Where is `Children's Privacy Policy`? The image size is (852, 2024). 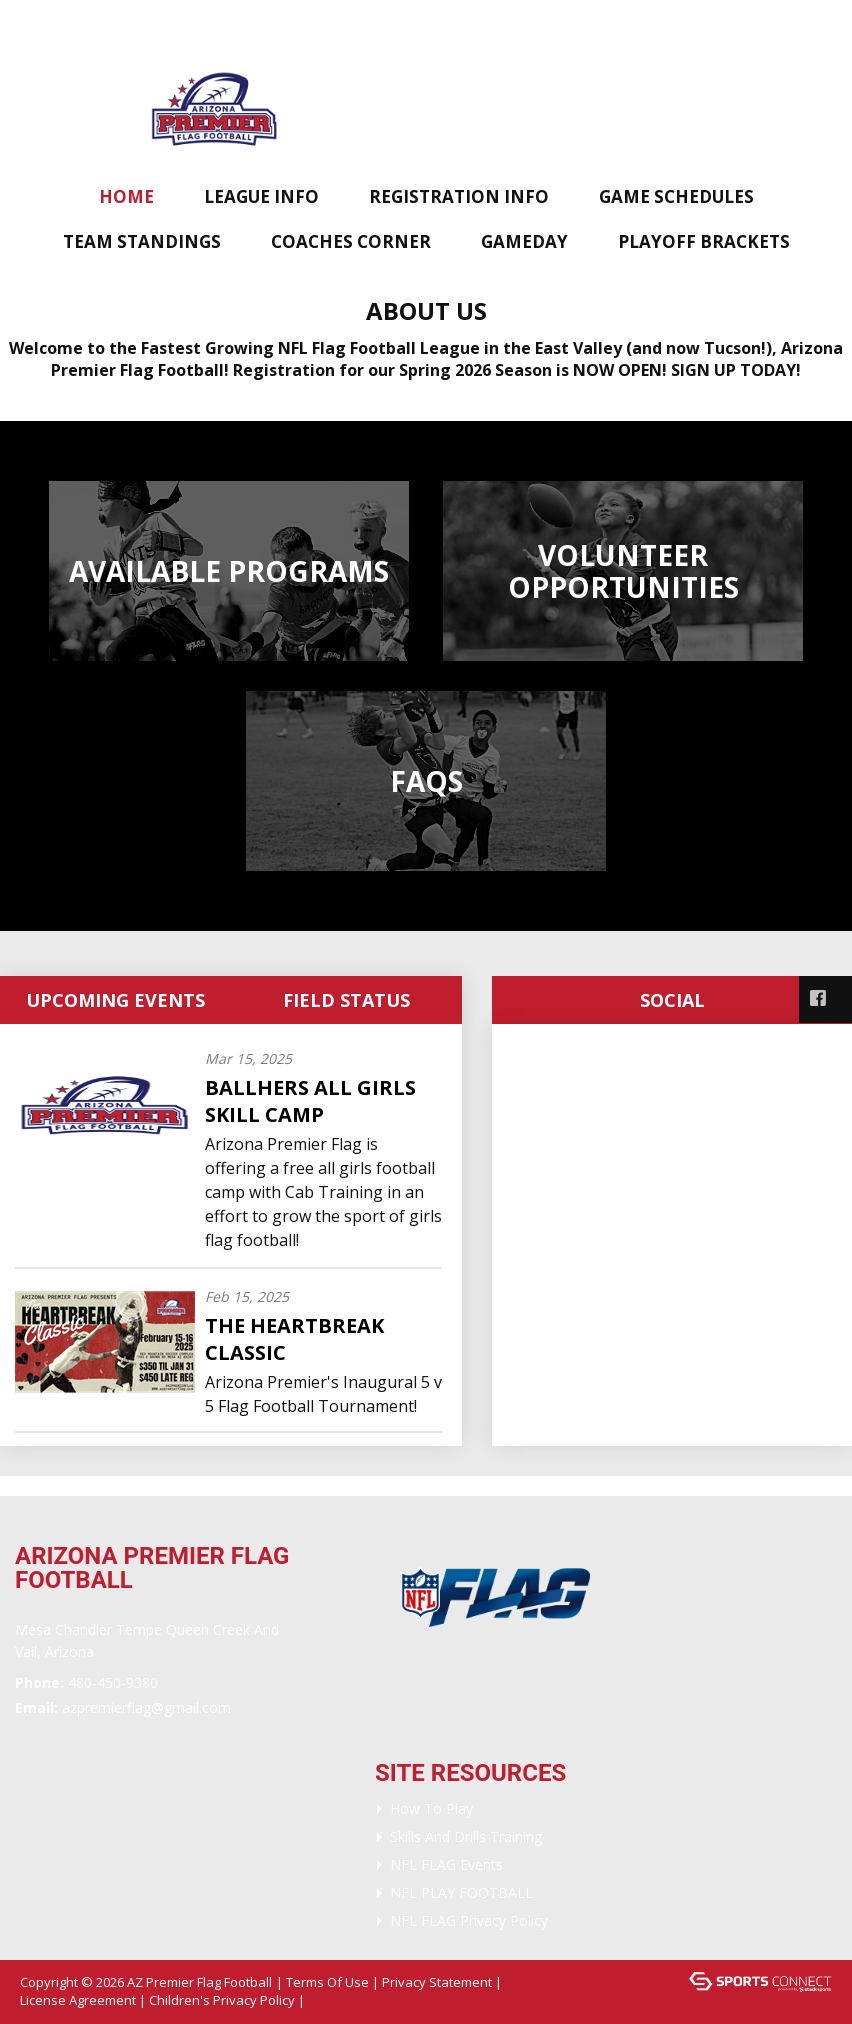
Children's Privacy Policy is located at coordinates (222, 2000).